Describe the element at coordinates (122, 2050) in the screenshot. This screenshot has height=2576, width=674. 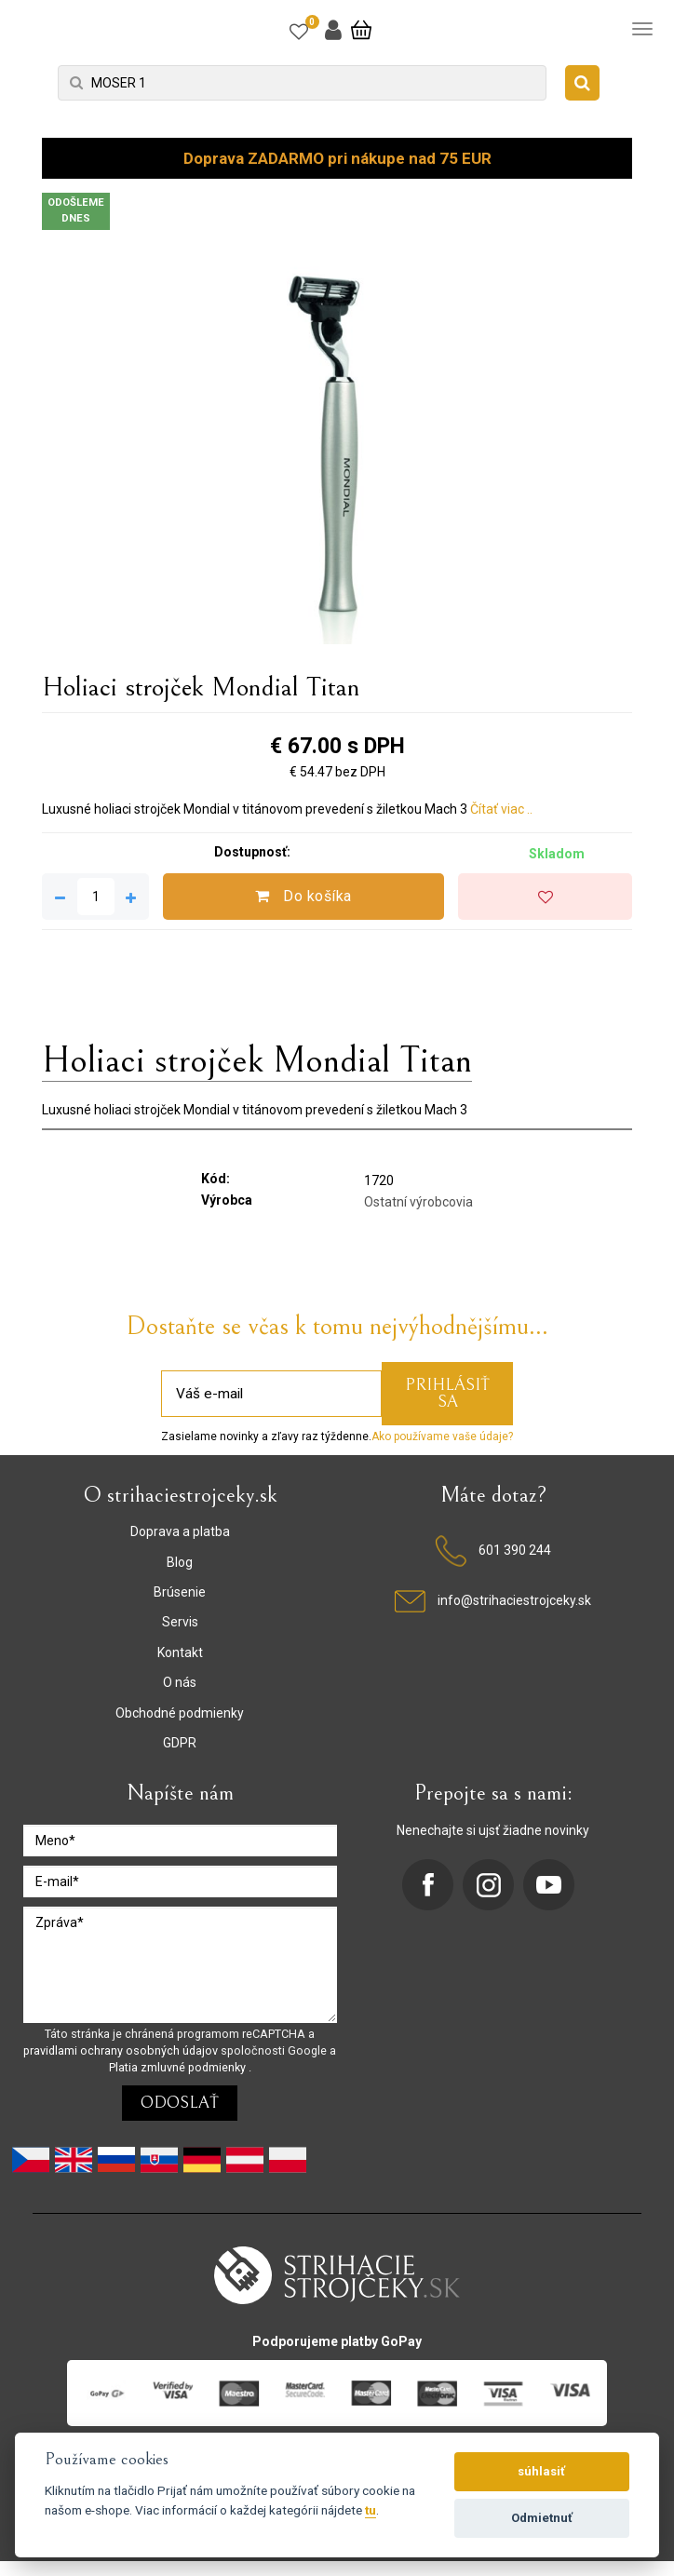
I see `pravidlami ochrany osobných údajov` at that location.